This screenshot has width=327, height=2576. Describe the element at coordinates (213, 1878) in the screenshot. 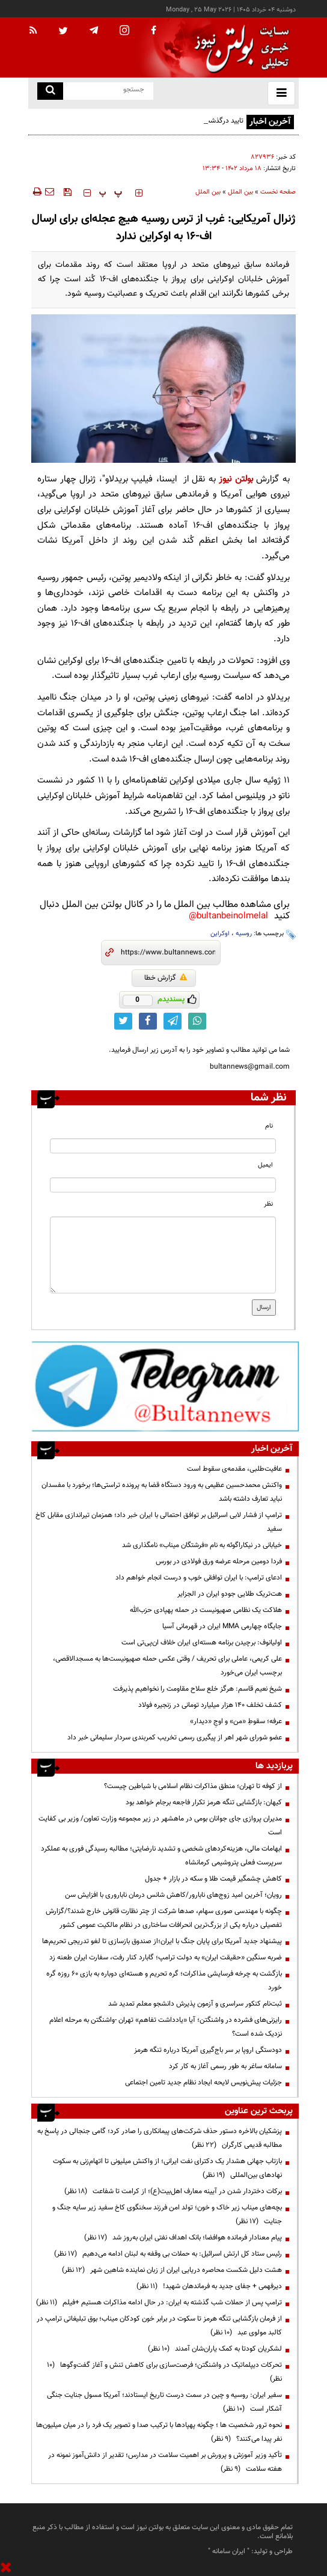

I see `کاهش چشمگیر قیمت طلا و سکه در بازار + جدول` at that location.